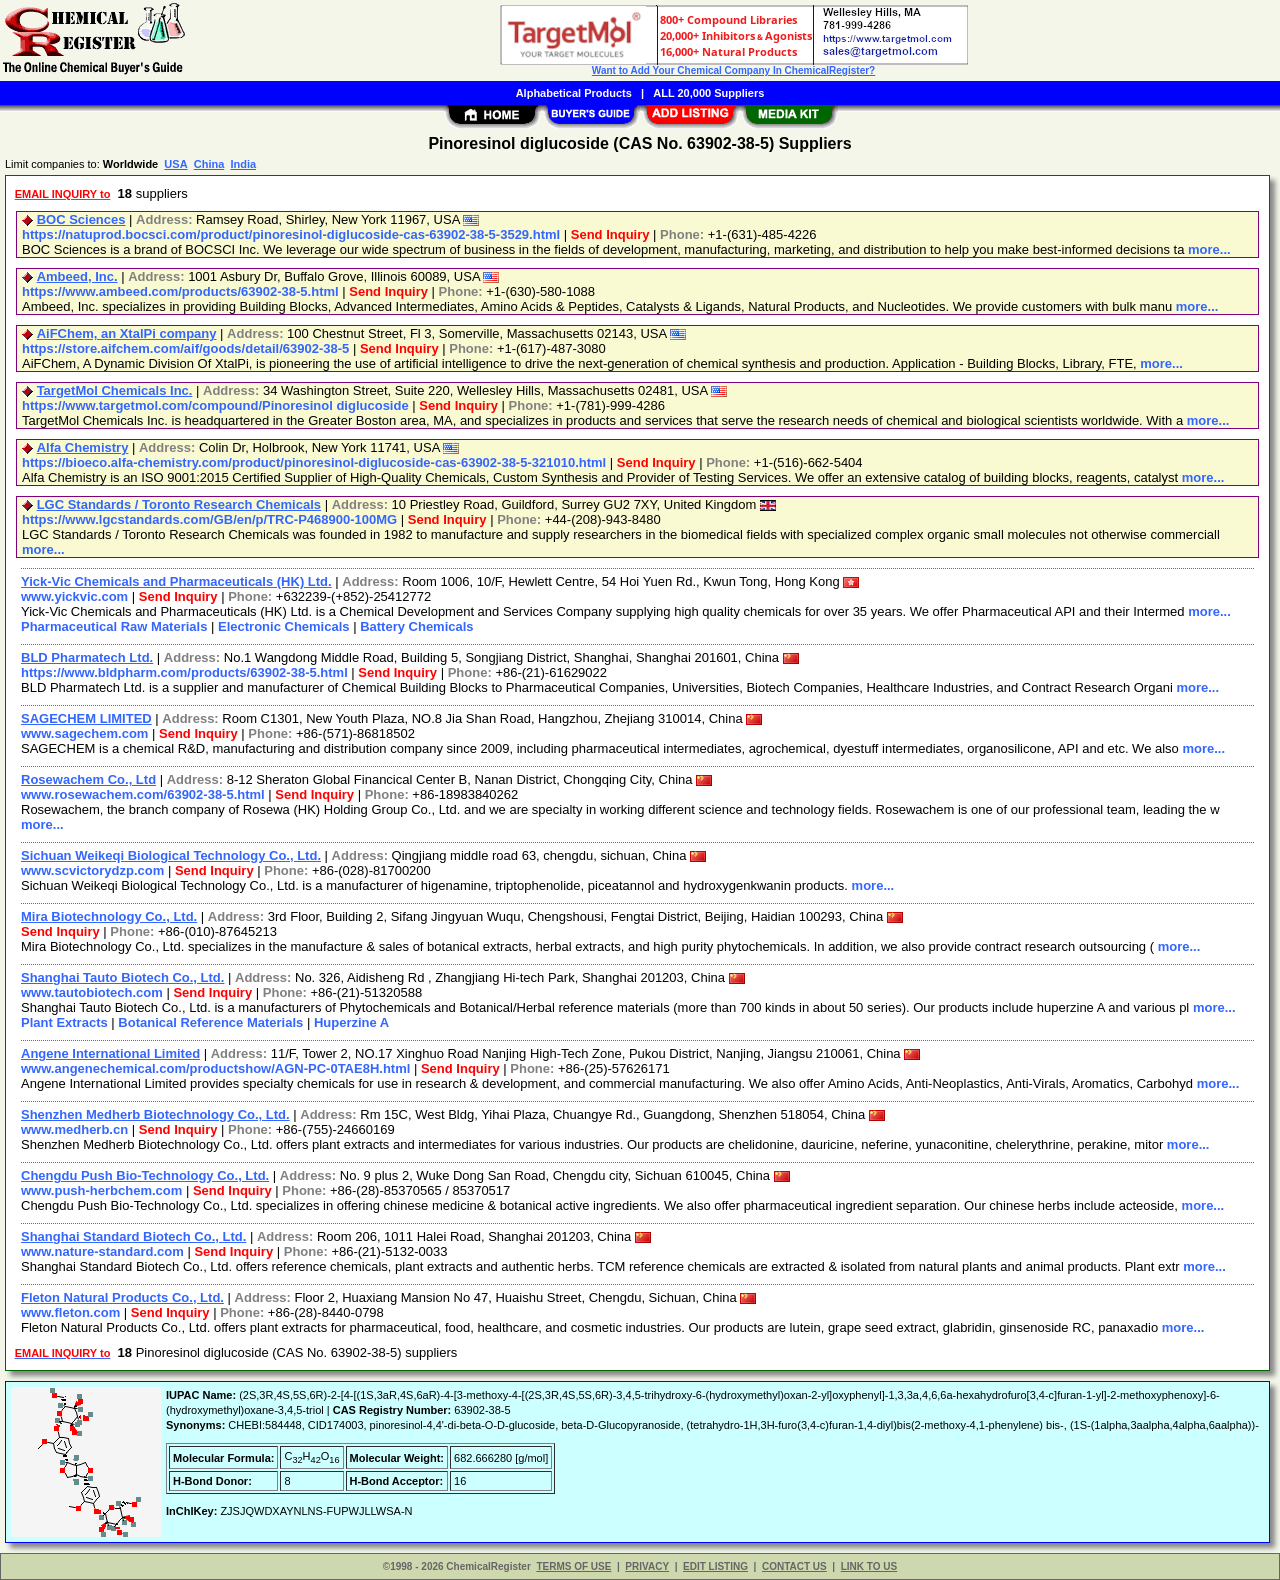  Describe the element at coordinates (109, 916) in the screenshot. I see `Mira Biotechnology Co., Ltd.` at that location.